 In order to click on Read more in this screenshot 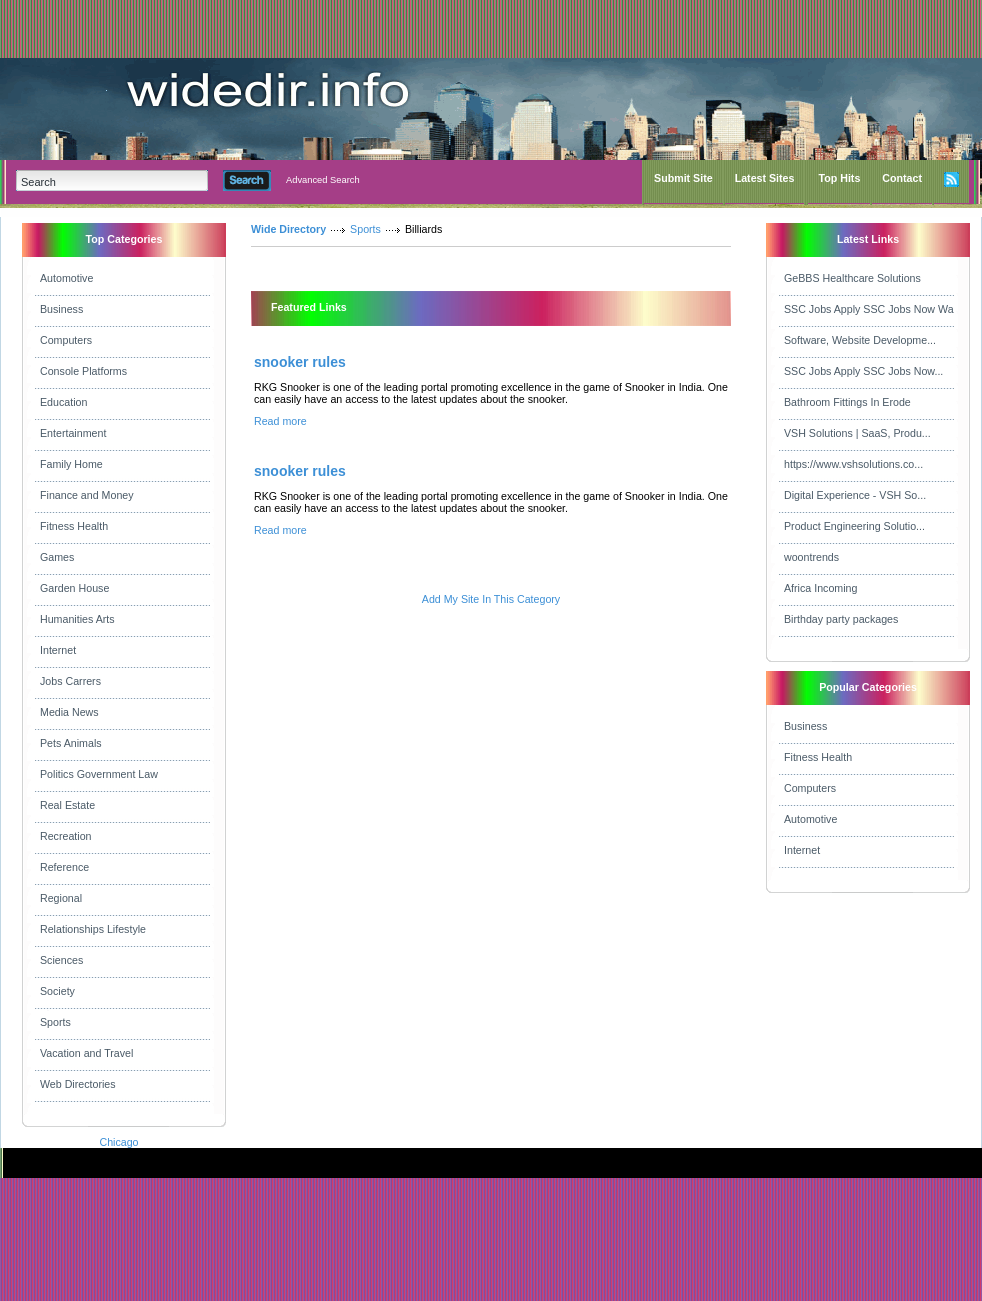, I will do `click(280, 421)`.